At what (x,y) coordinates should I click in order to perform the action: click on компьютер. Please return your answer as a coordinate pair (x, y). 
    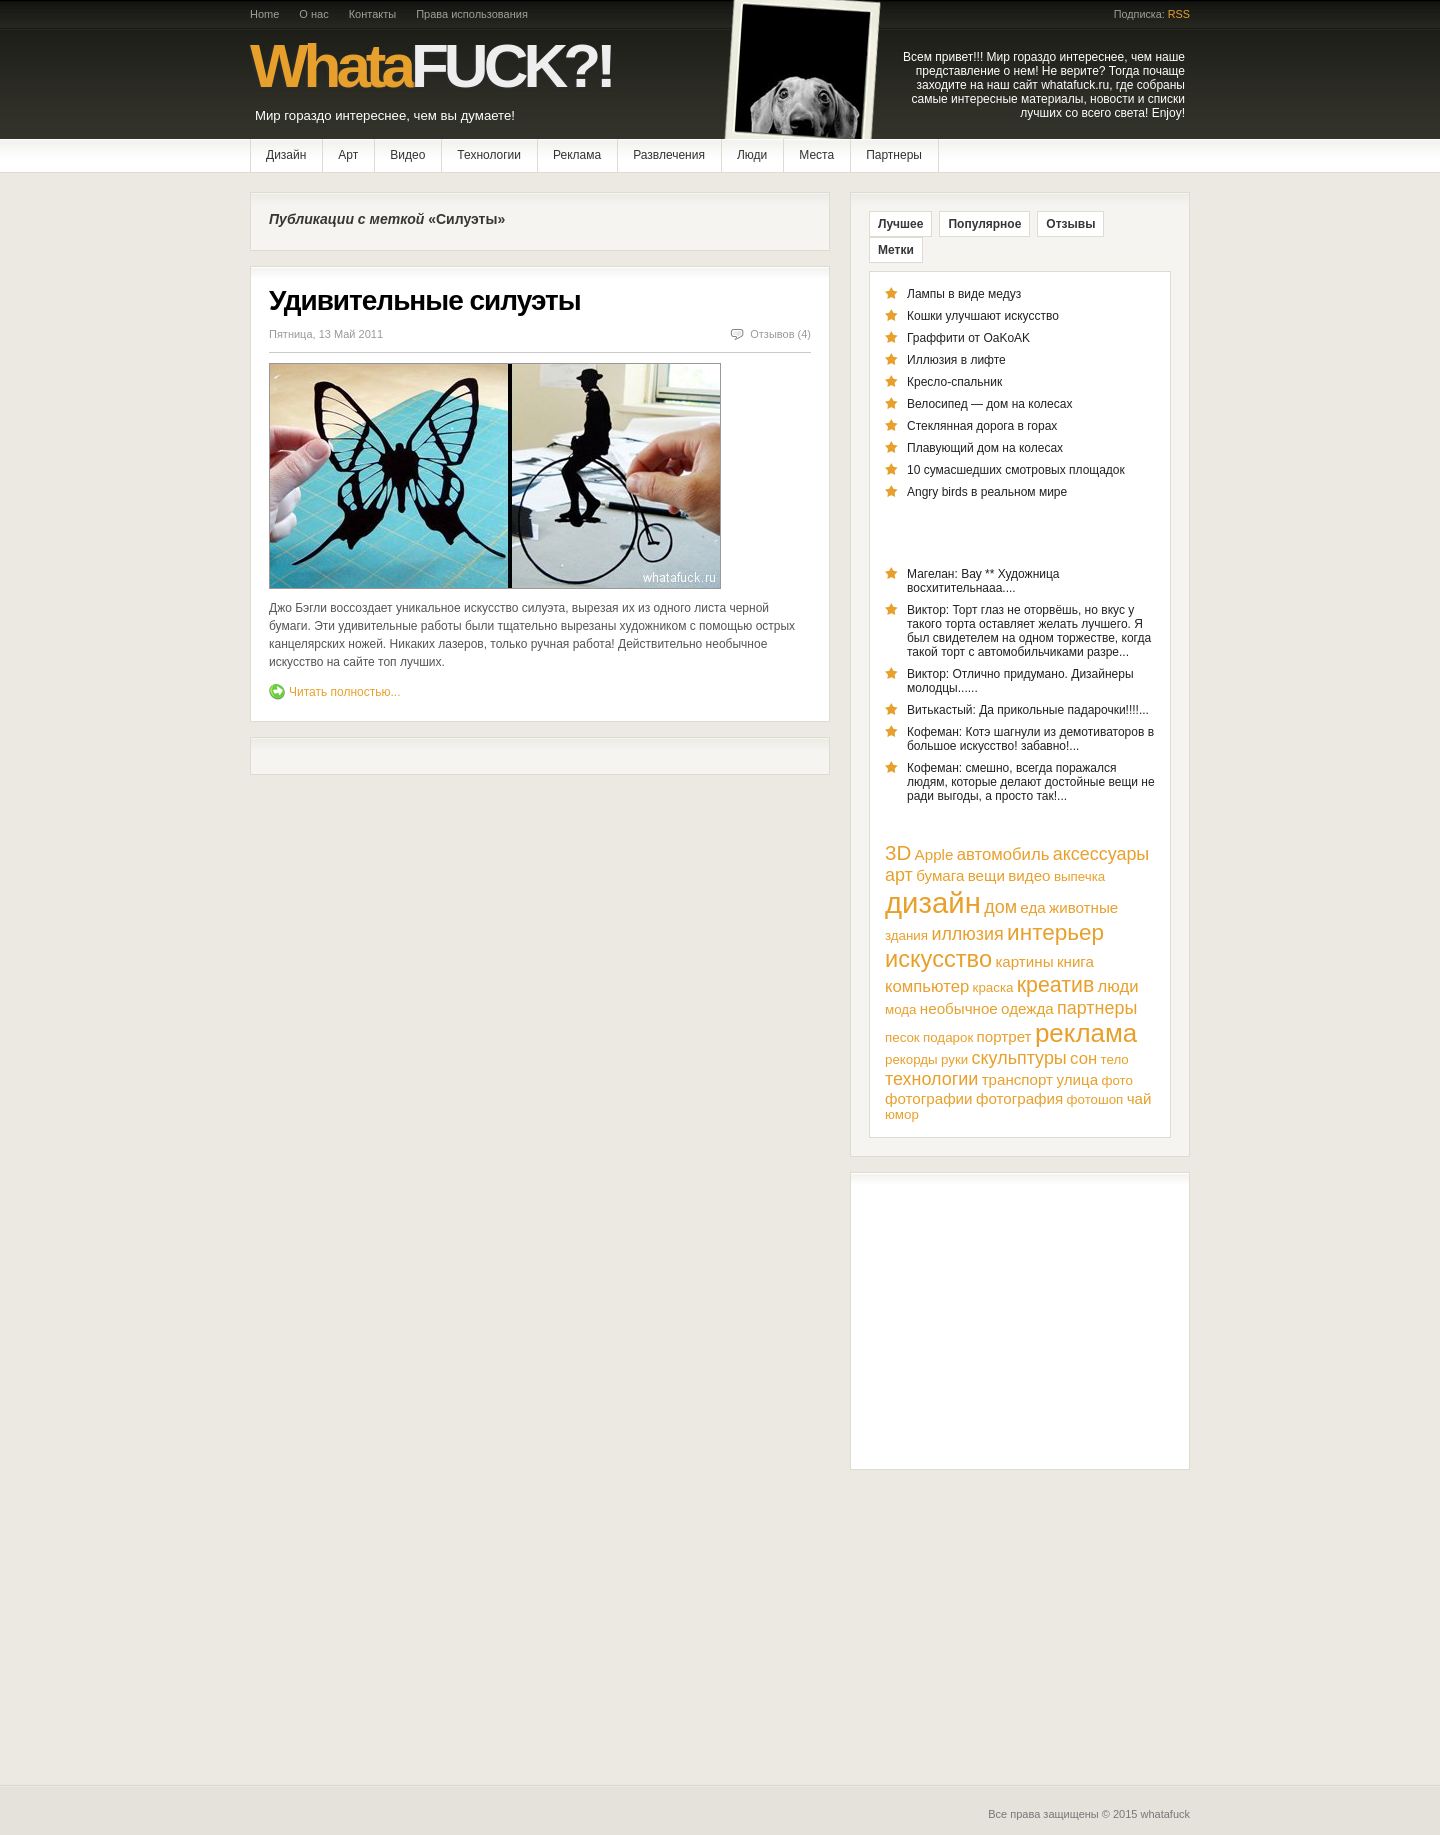
    Looking at the image, I should click on (927, 986).